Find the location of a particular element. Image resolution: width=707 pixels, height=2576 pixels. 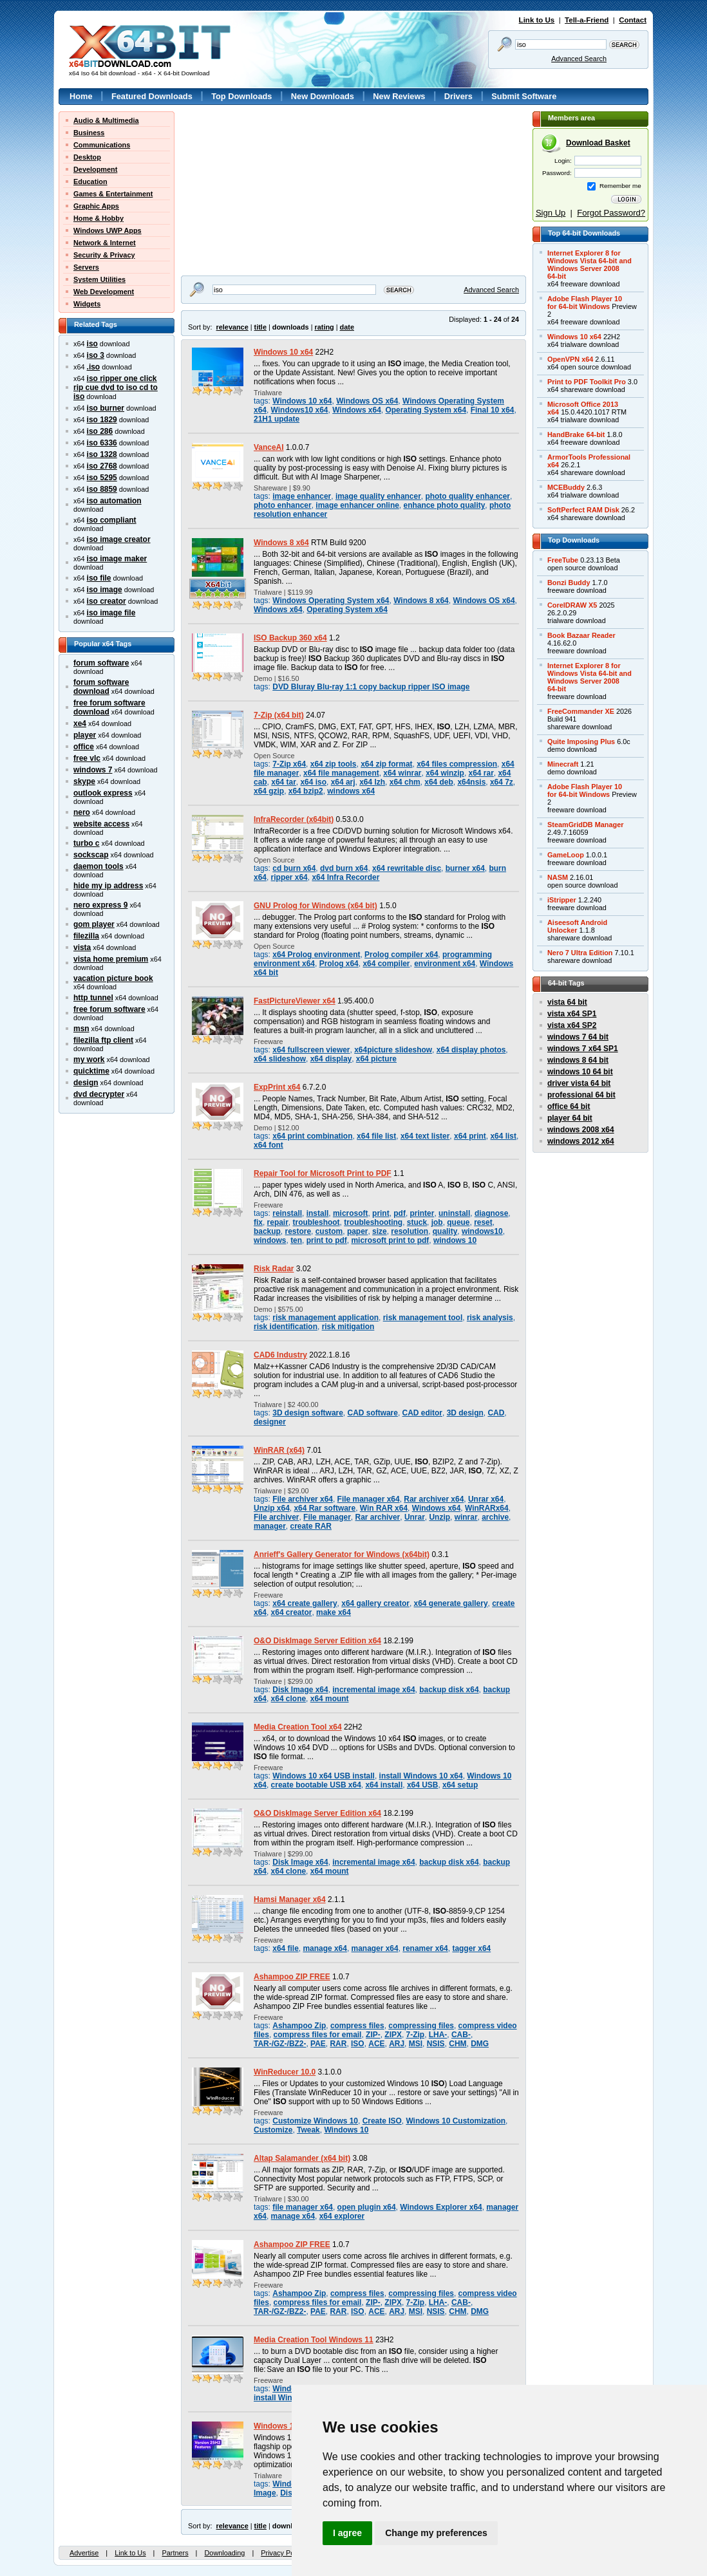

http tunnel is located at coordinates (93, 997).